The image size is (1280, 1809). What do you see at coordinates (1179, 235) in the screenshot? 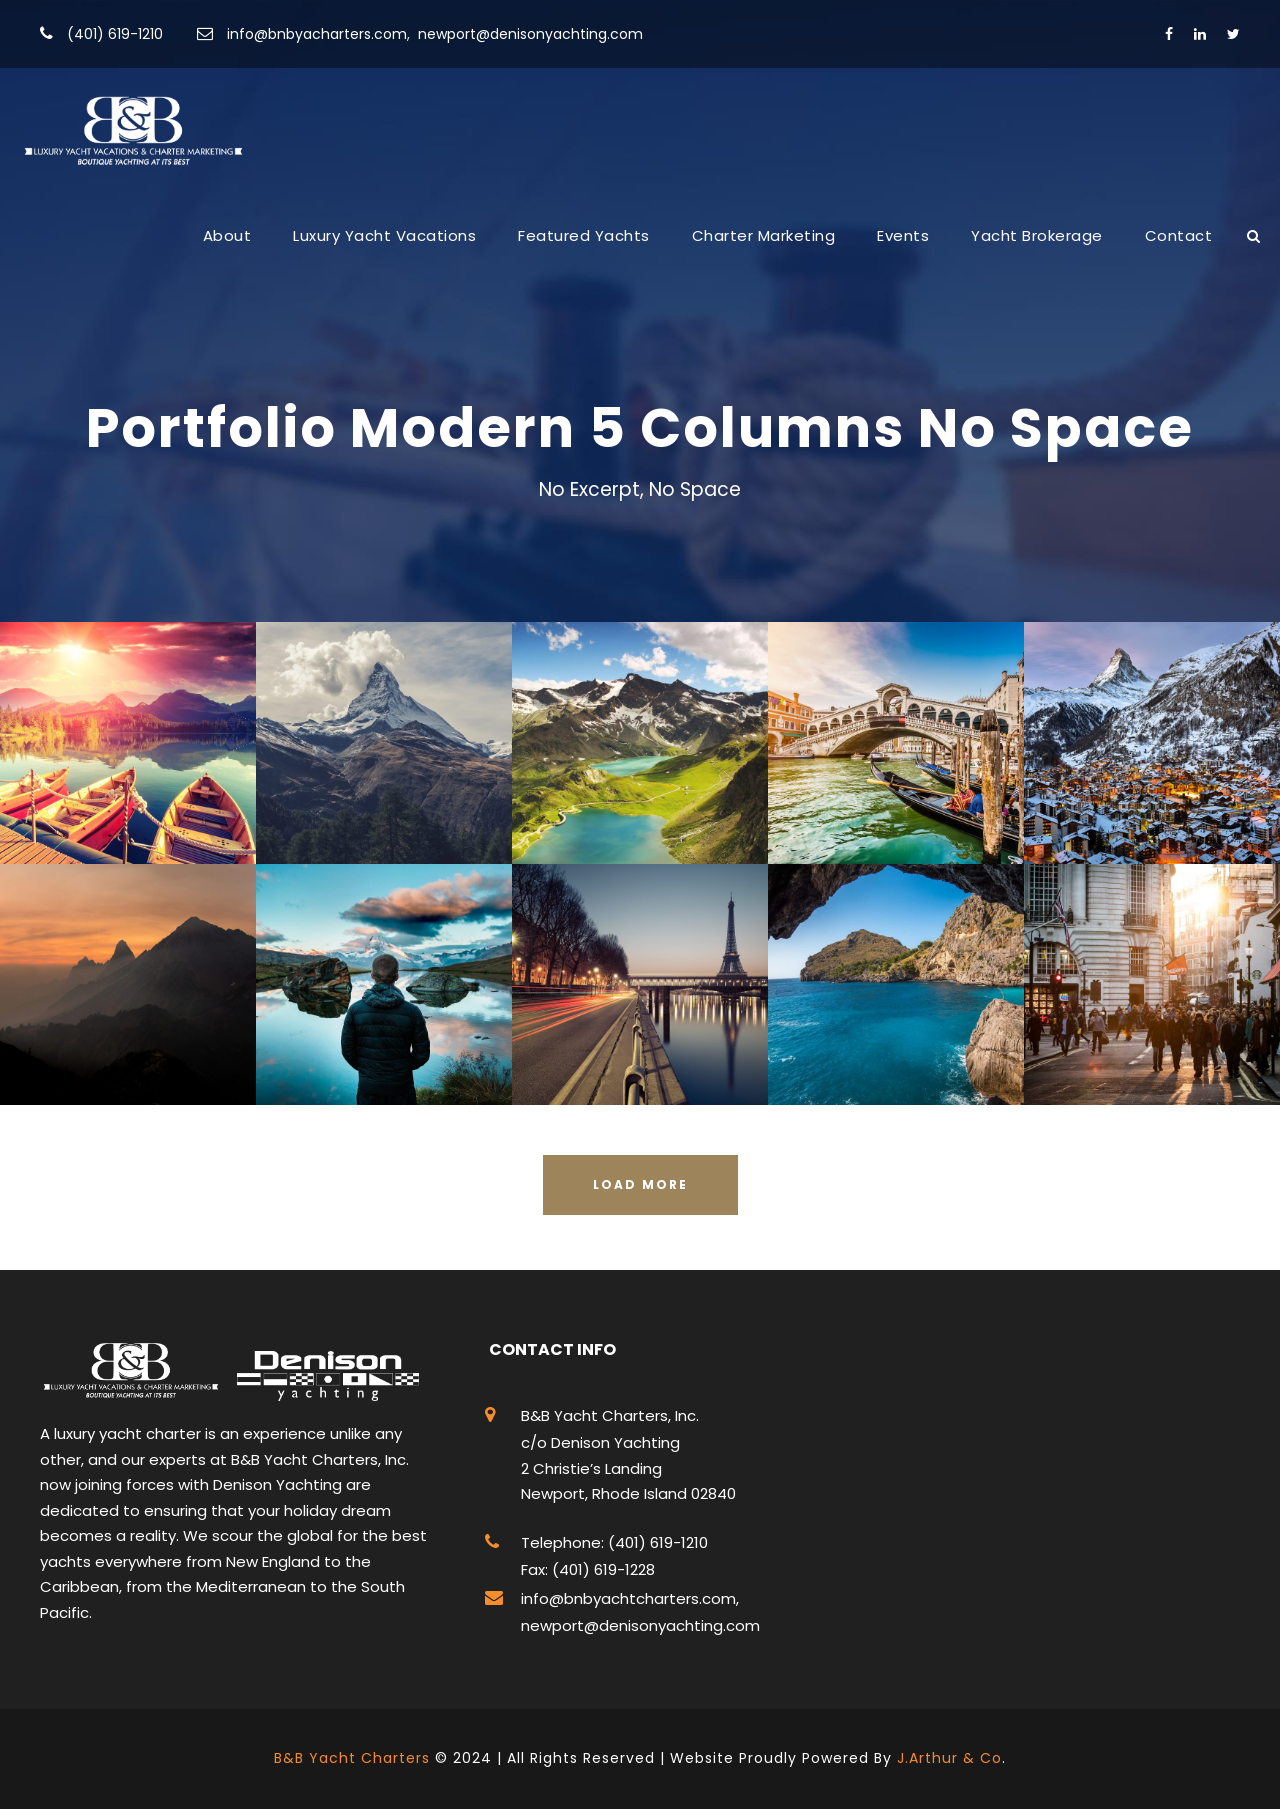
I see `Contact` at bounding box center [1179, 235].